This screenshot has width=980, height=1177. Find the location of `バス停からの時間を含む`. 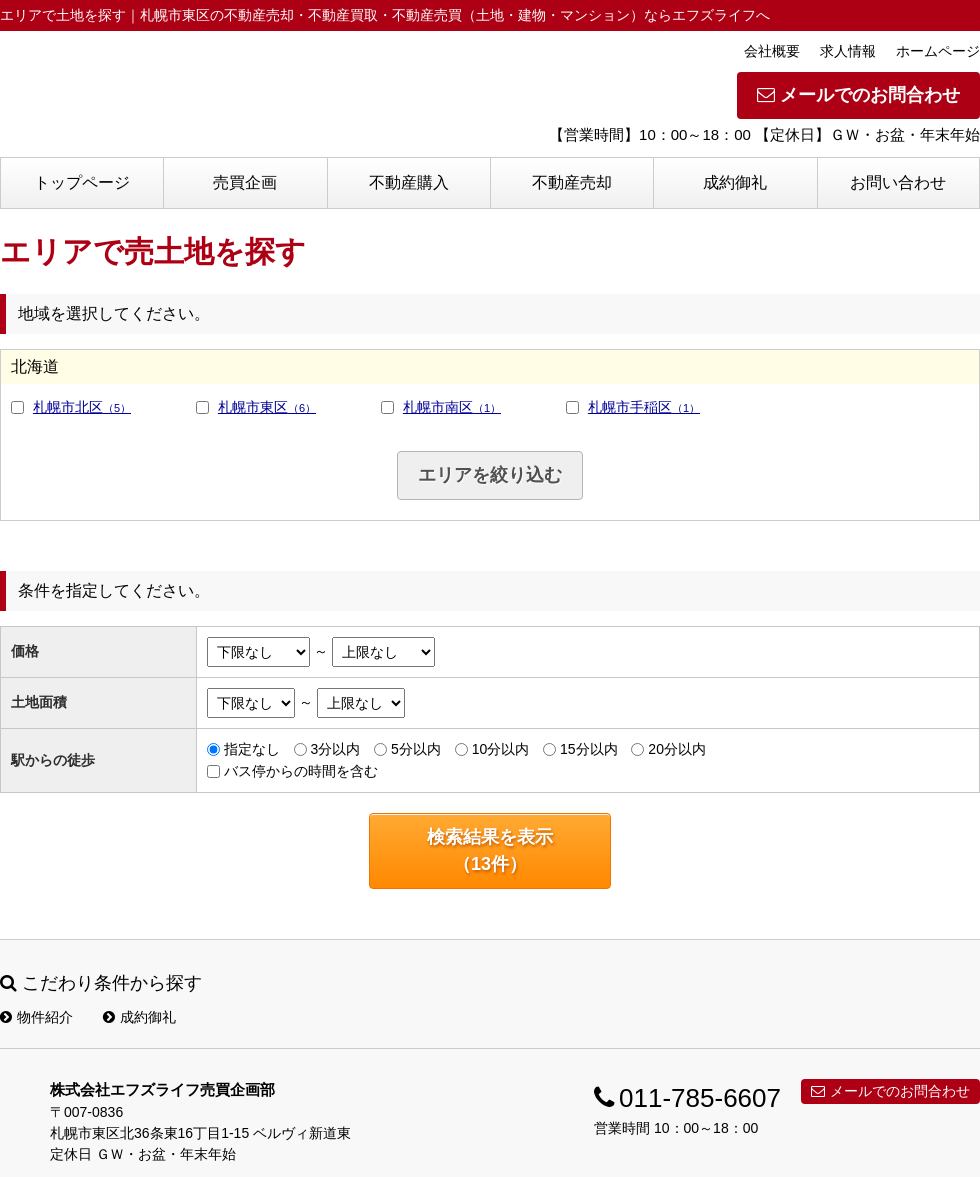

バス停からの時間を含む is located at coordinates (301, 771).